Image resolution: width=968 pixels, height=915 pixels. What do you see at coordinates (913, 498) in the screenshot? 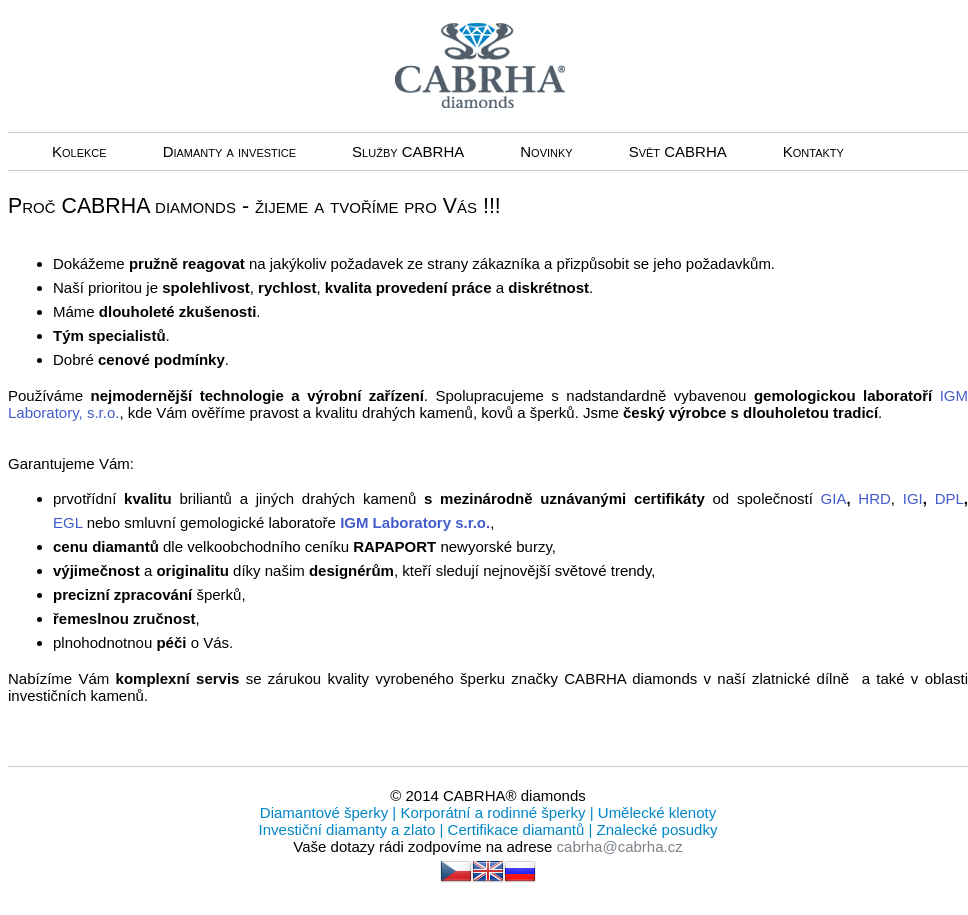
I see `IGI` at bounding box center [913, 498].